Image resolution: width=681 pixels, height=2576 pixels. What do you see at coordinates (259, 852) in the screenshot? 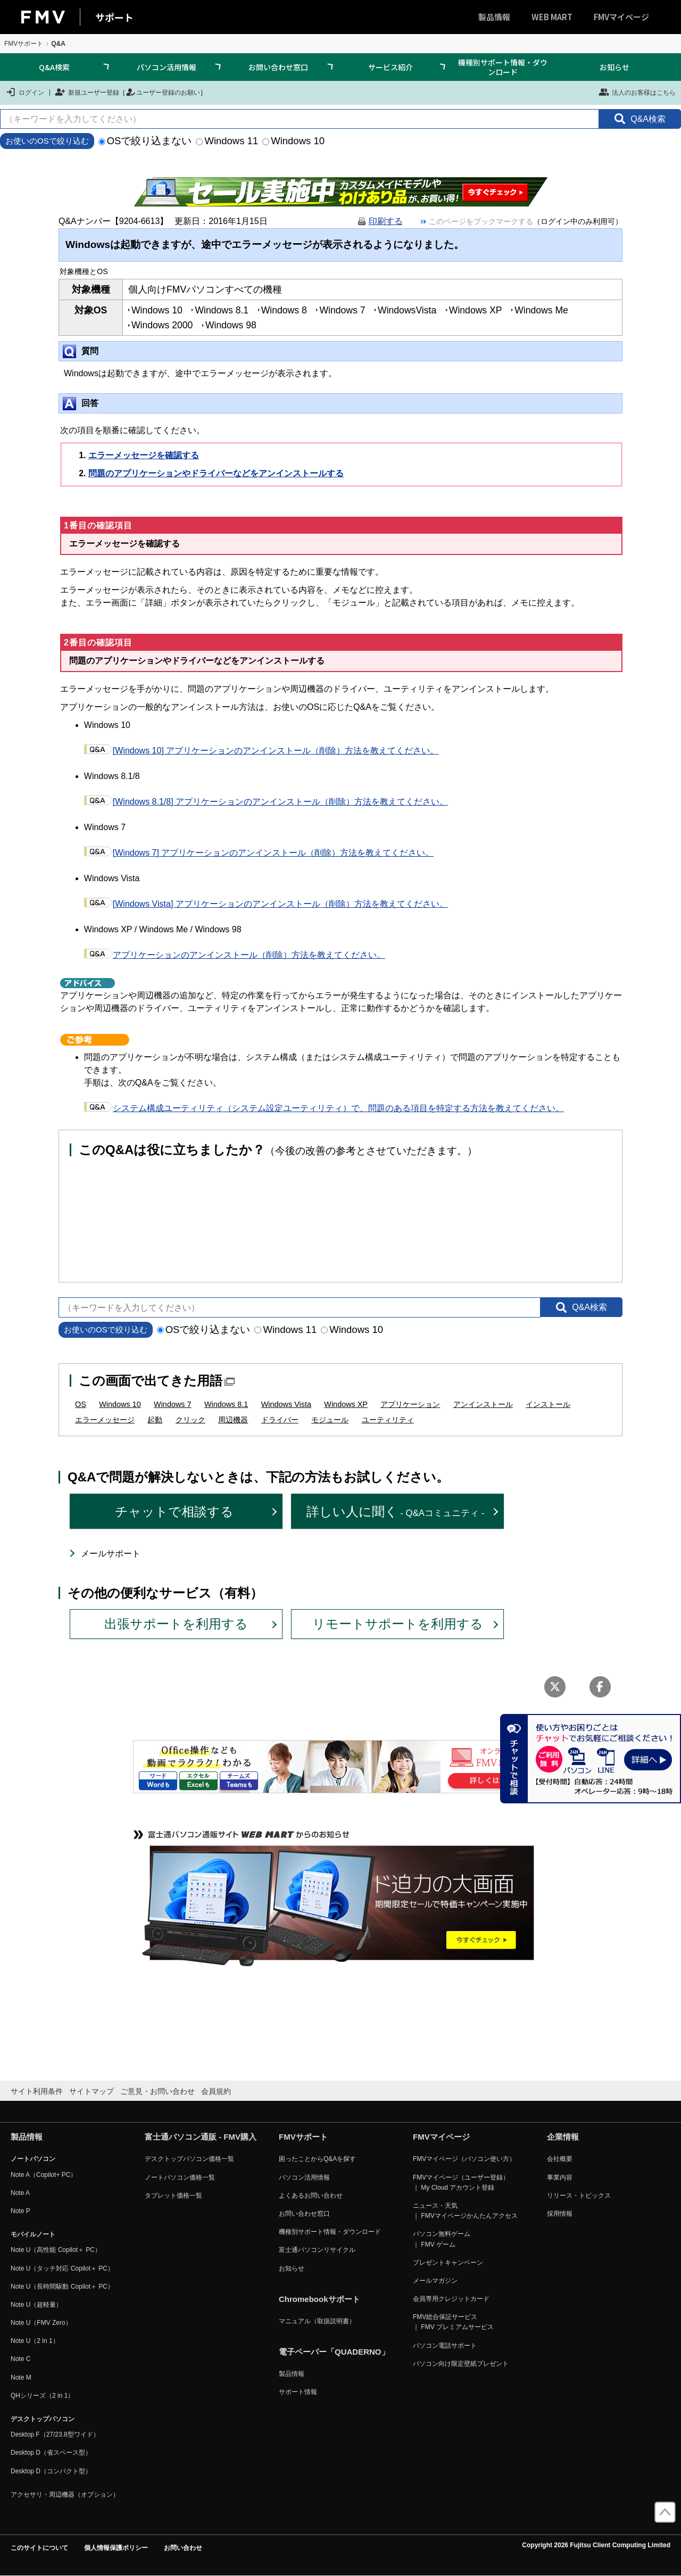
I see `[Windows 7] アプリケーションのアンインストール（削除）方法を教えてください。` at bounding box center [259, 852].